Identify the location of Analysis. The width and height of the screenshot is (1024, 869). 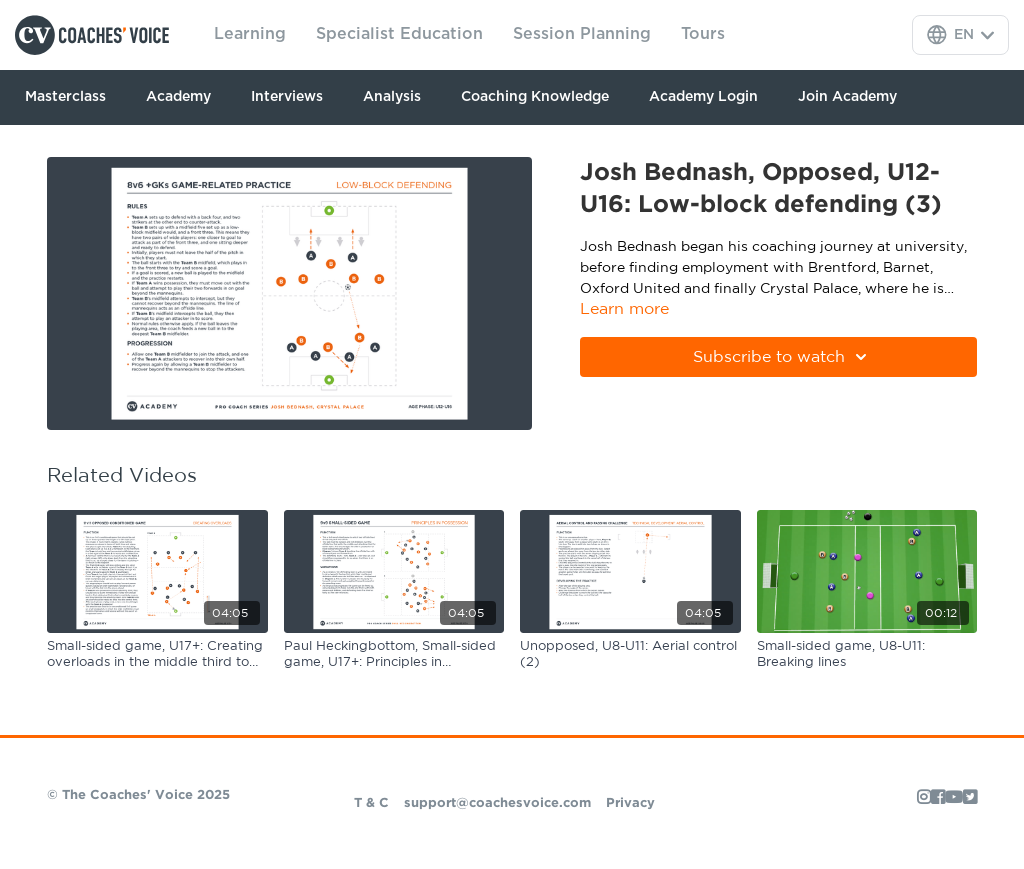
(392, 97).